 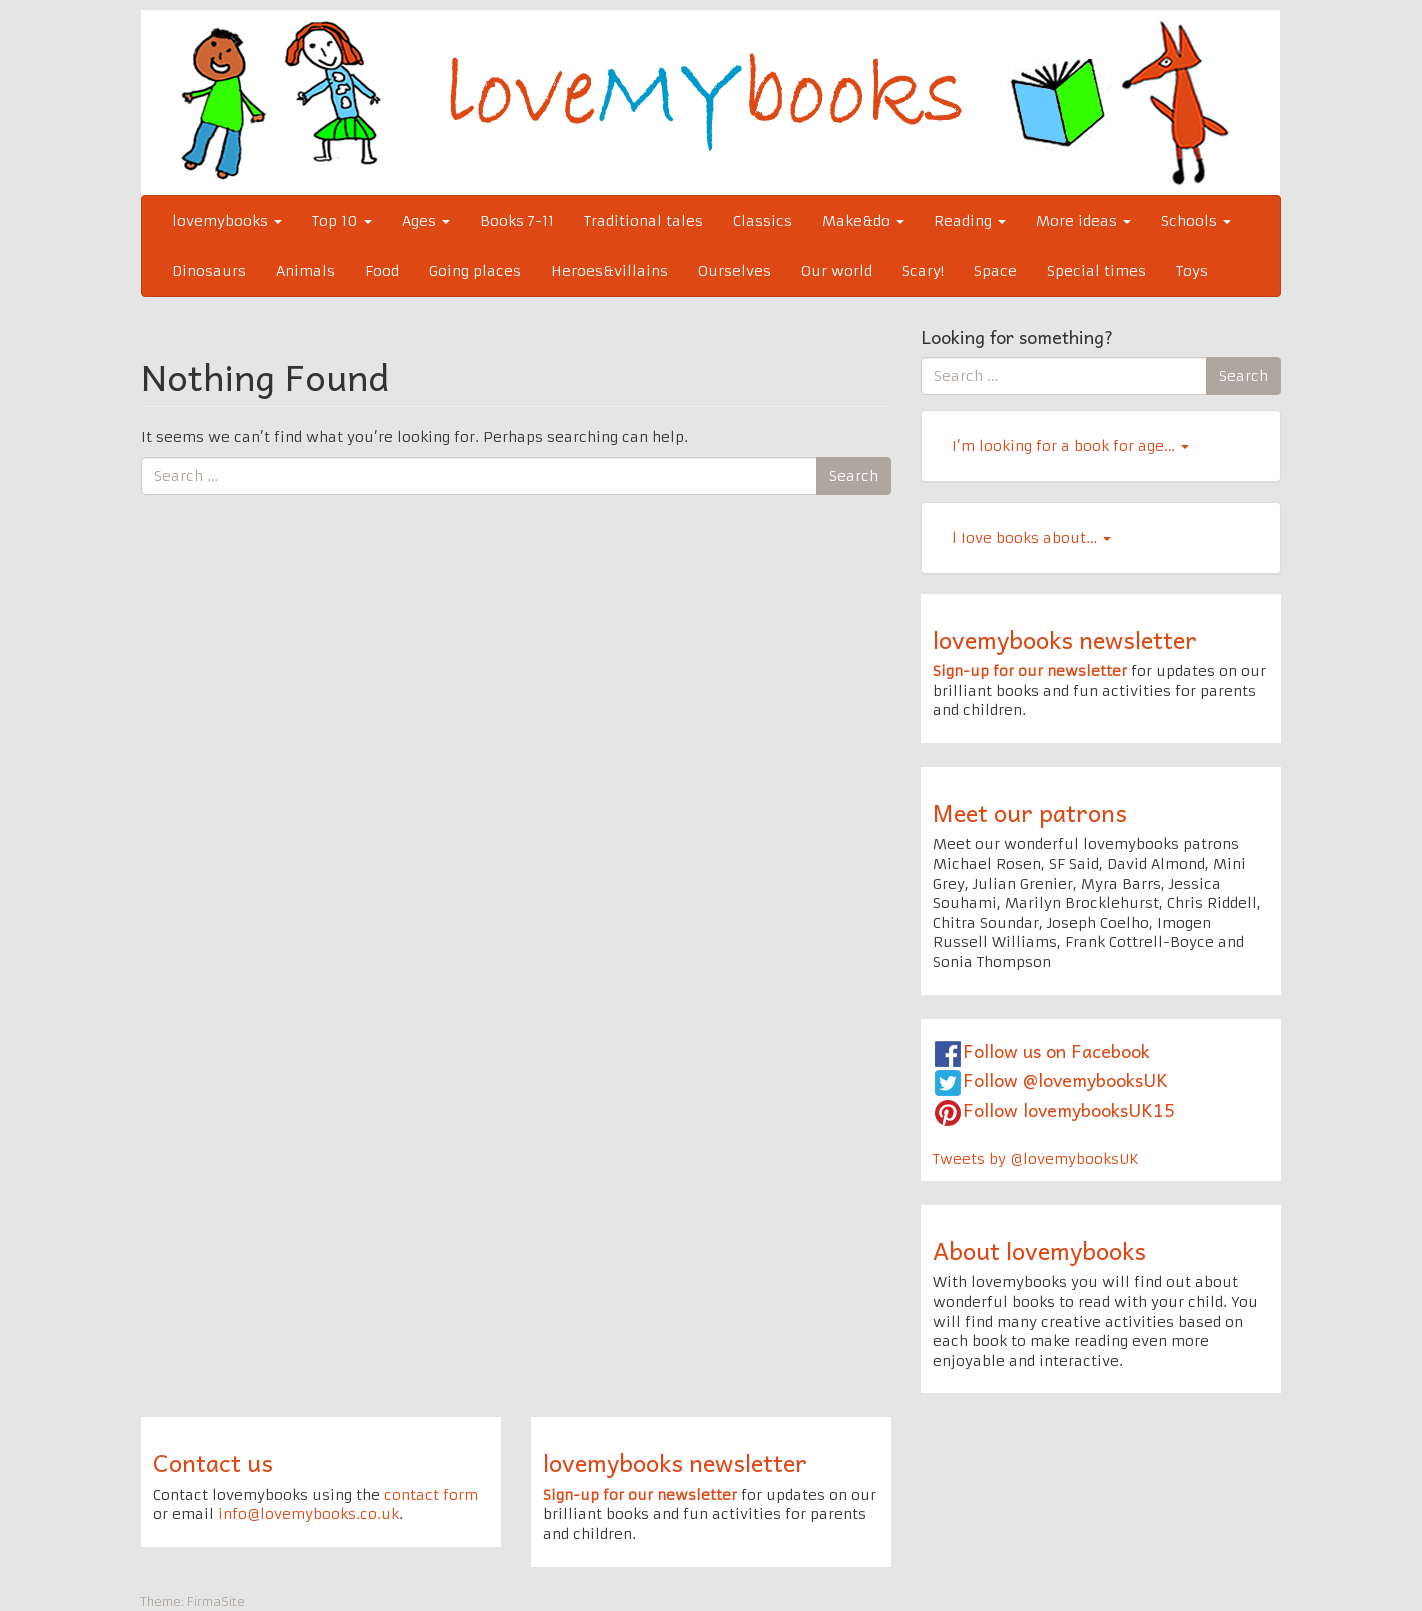 I want to click on About lovemybooks, so click(x=1039, y=1250).